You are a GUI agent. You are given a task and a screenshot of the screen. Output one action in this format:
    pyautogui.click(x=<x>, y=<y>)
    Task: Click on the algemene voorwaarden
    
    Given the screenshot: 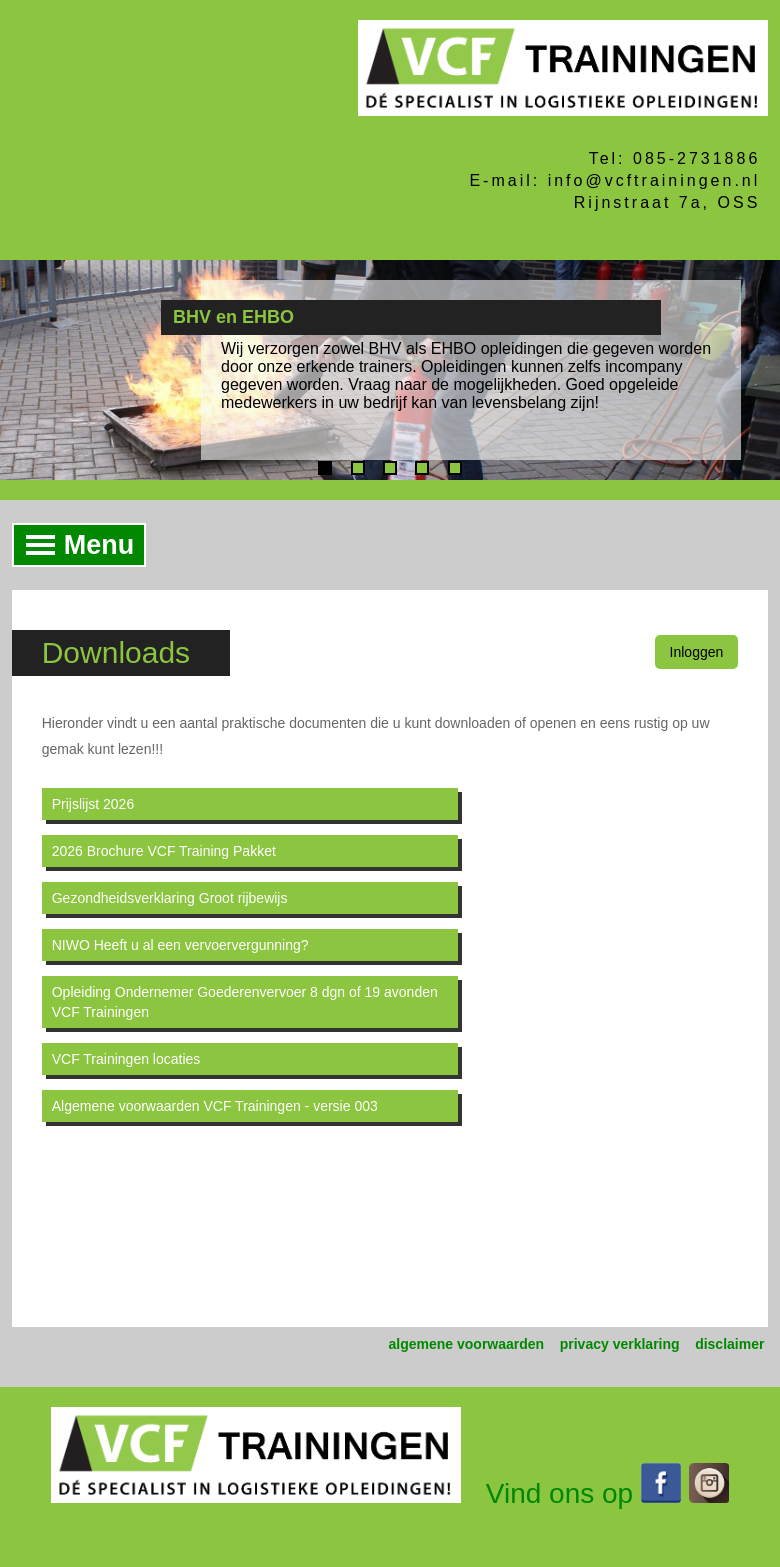 What is the action you would take?
    pyautogui.click(x=467, y=1344)
    